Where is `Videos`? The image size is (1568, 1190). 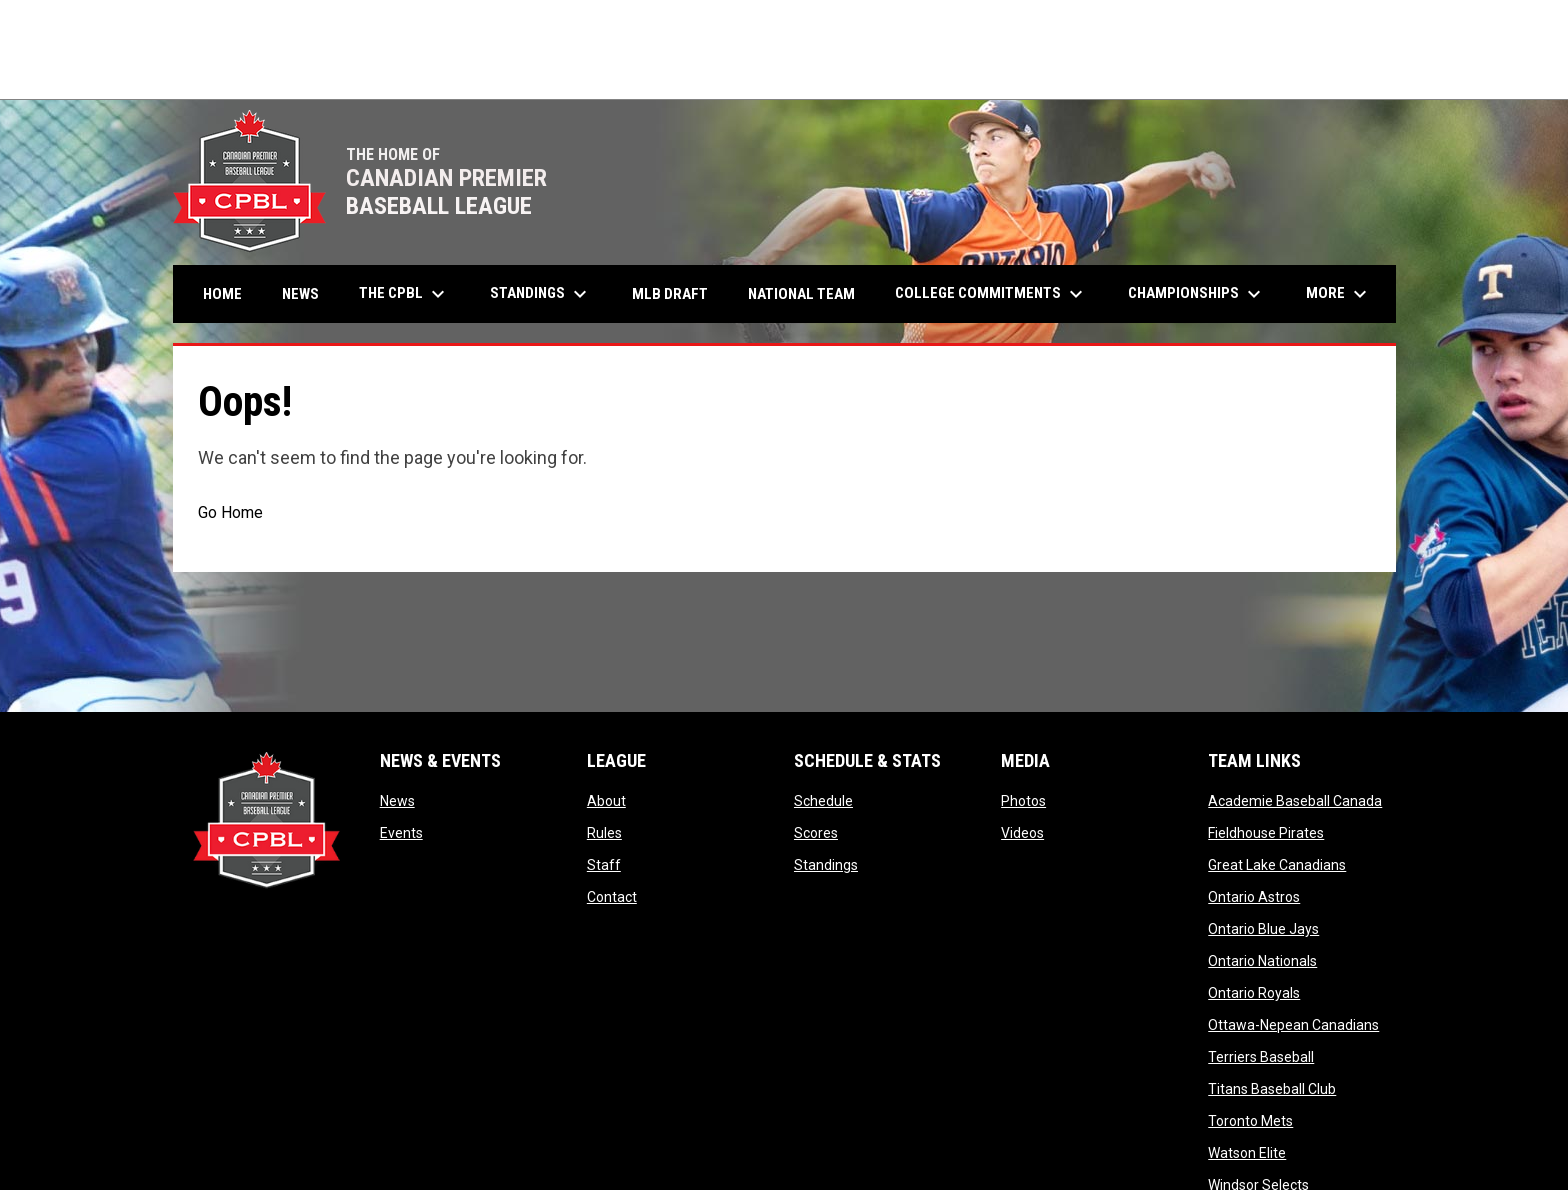
Videos is located at coordinates (1022, 833).